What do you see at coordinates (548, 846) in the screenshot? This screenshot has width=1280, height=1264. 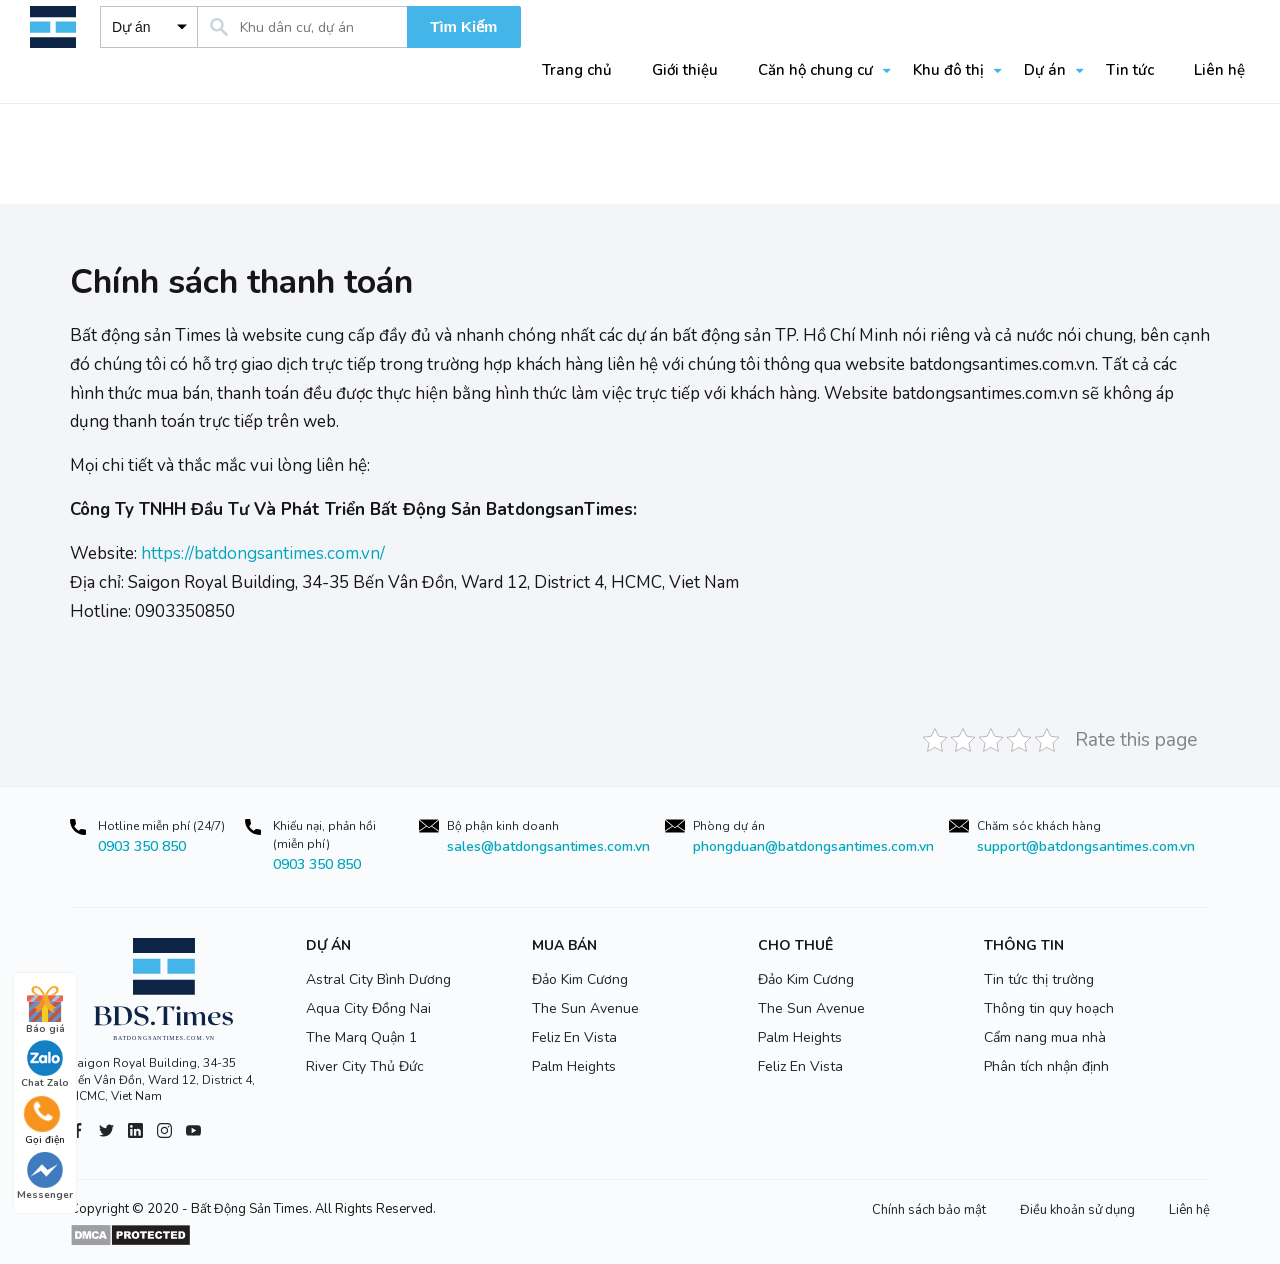 I see `sales@batdongsantimes.com.vn` at bounding box center [548, 846].